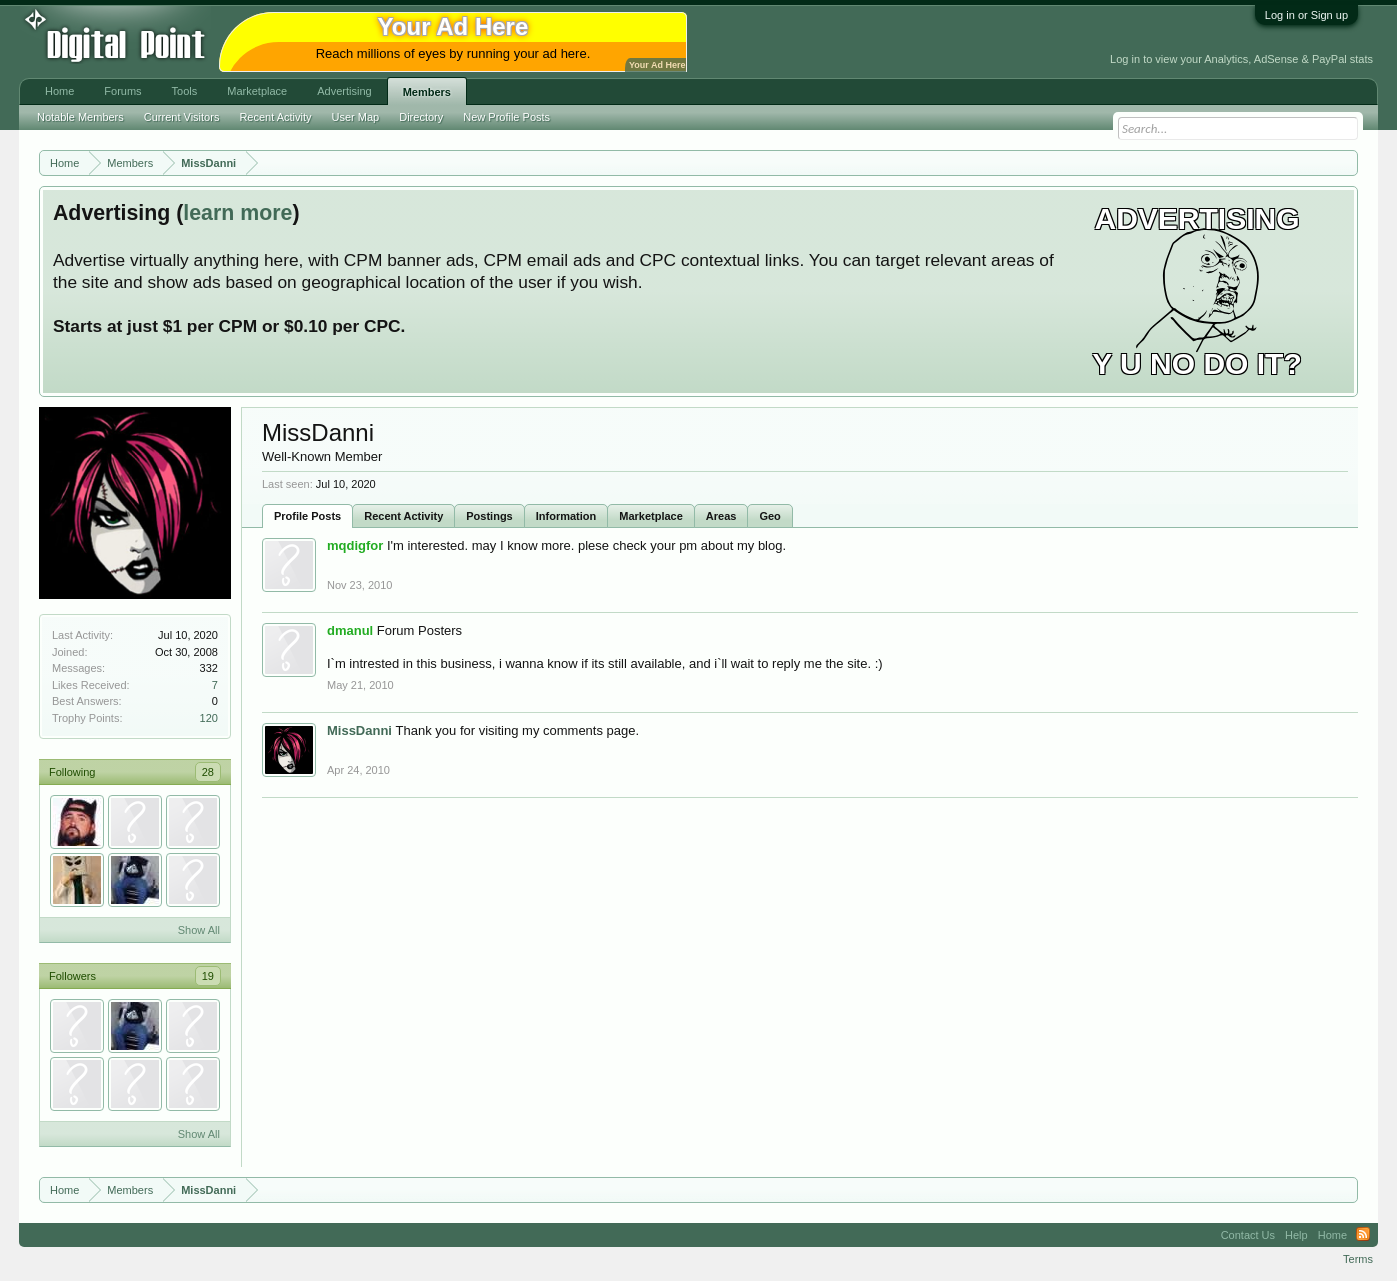 The image size is (1397, 1281). I want to click on Information, so click(566, 516).